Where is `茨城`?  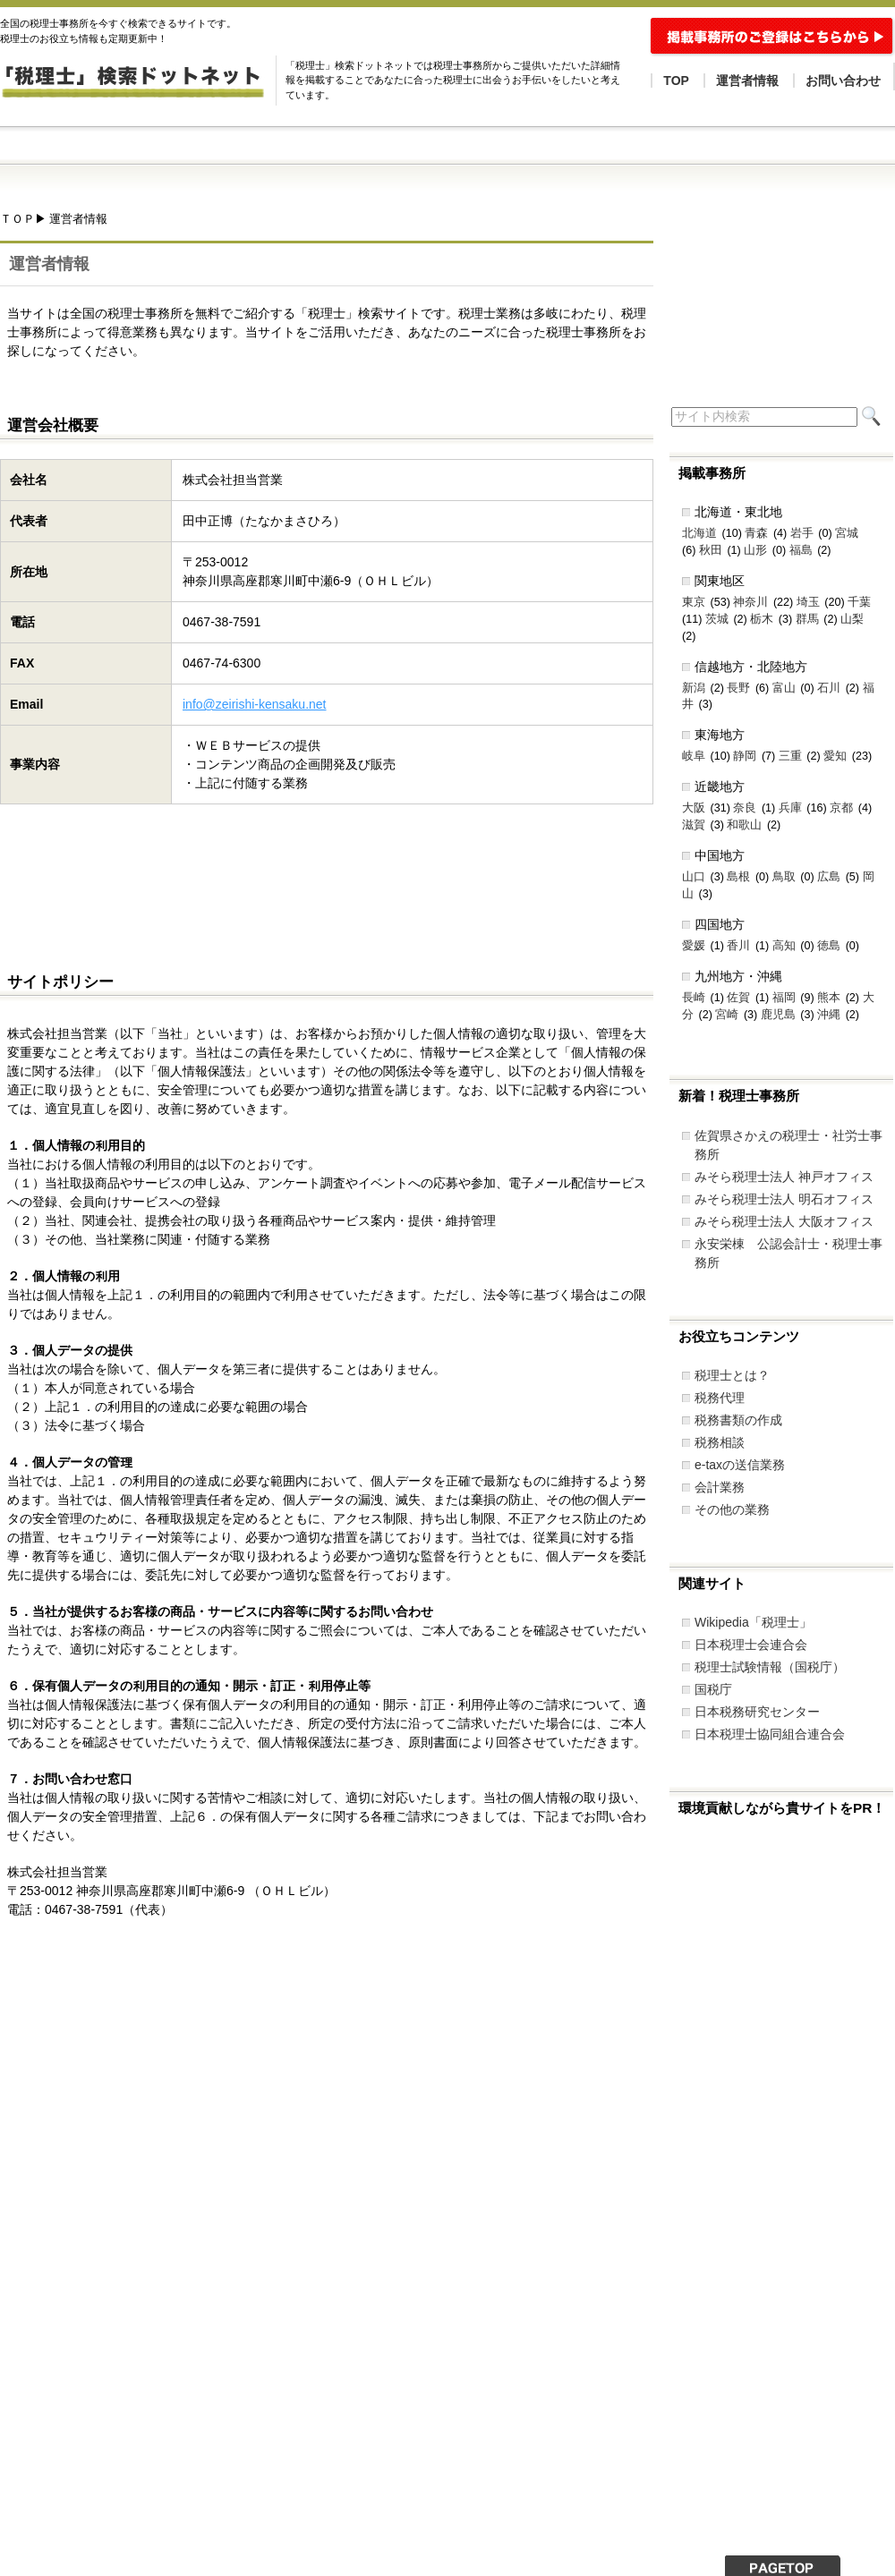
茨城 is located at coordinates (717, 619).